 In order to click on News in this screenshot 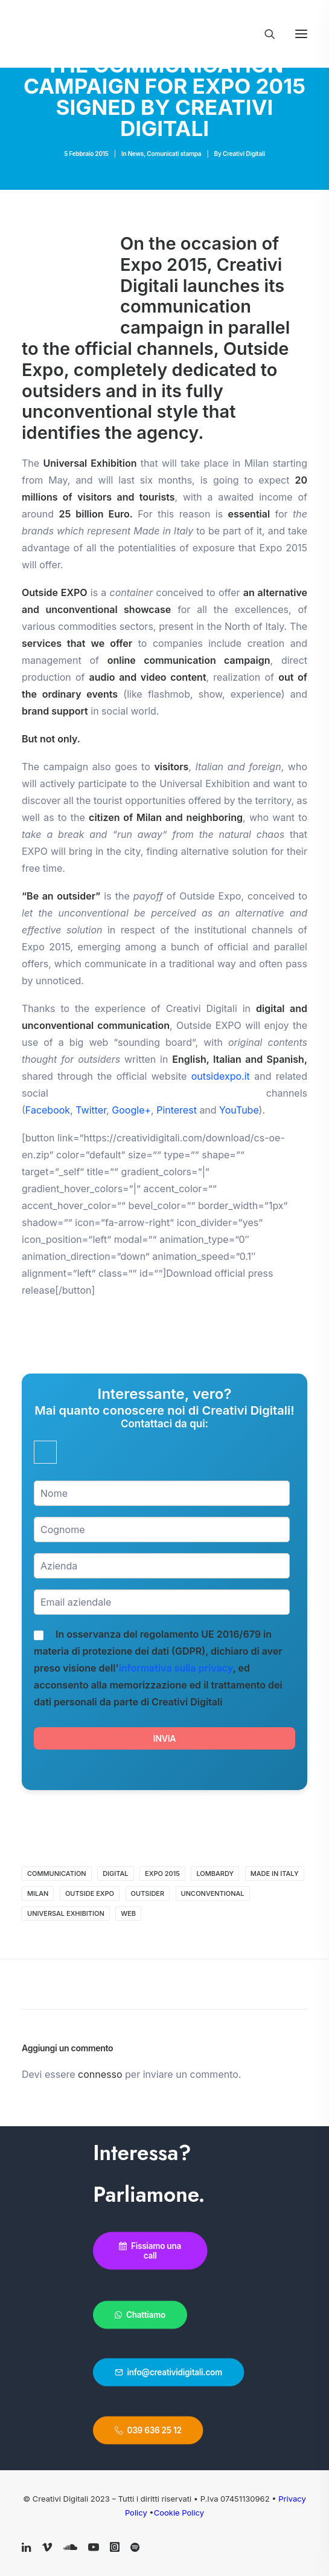, I will do `click(136, 153)`.